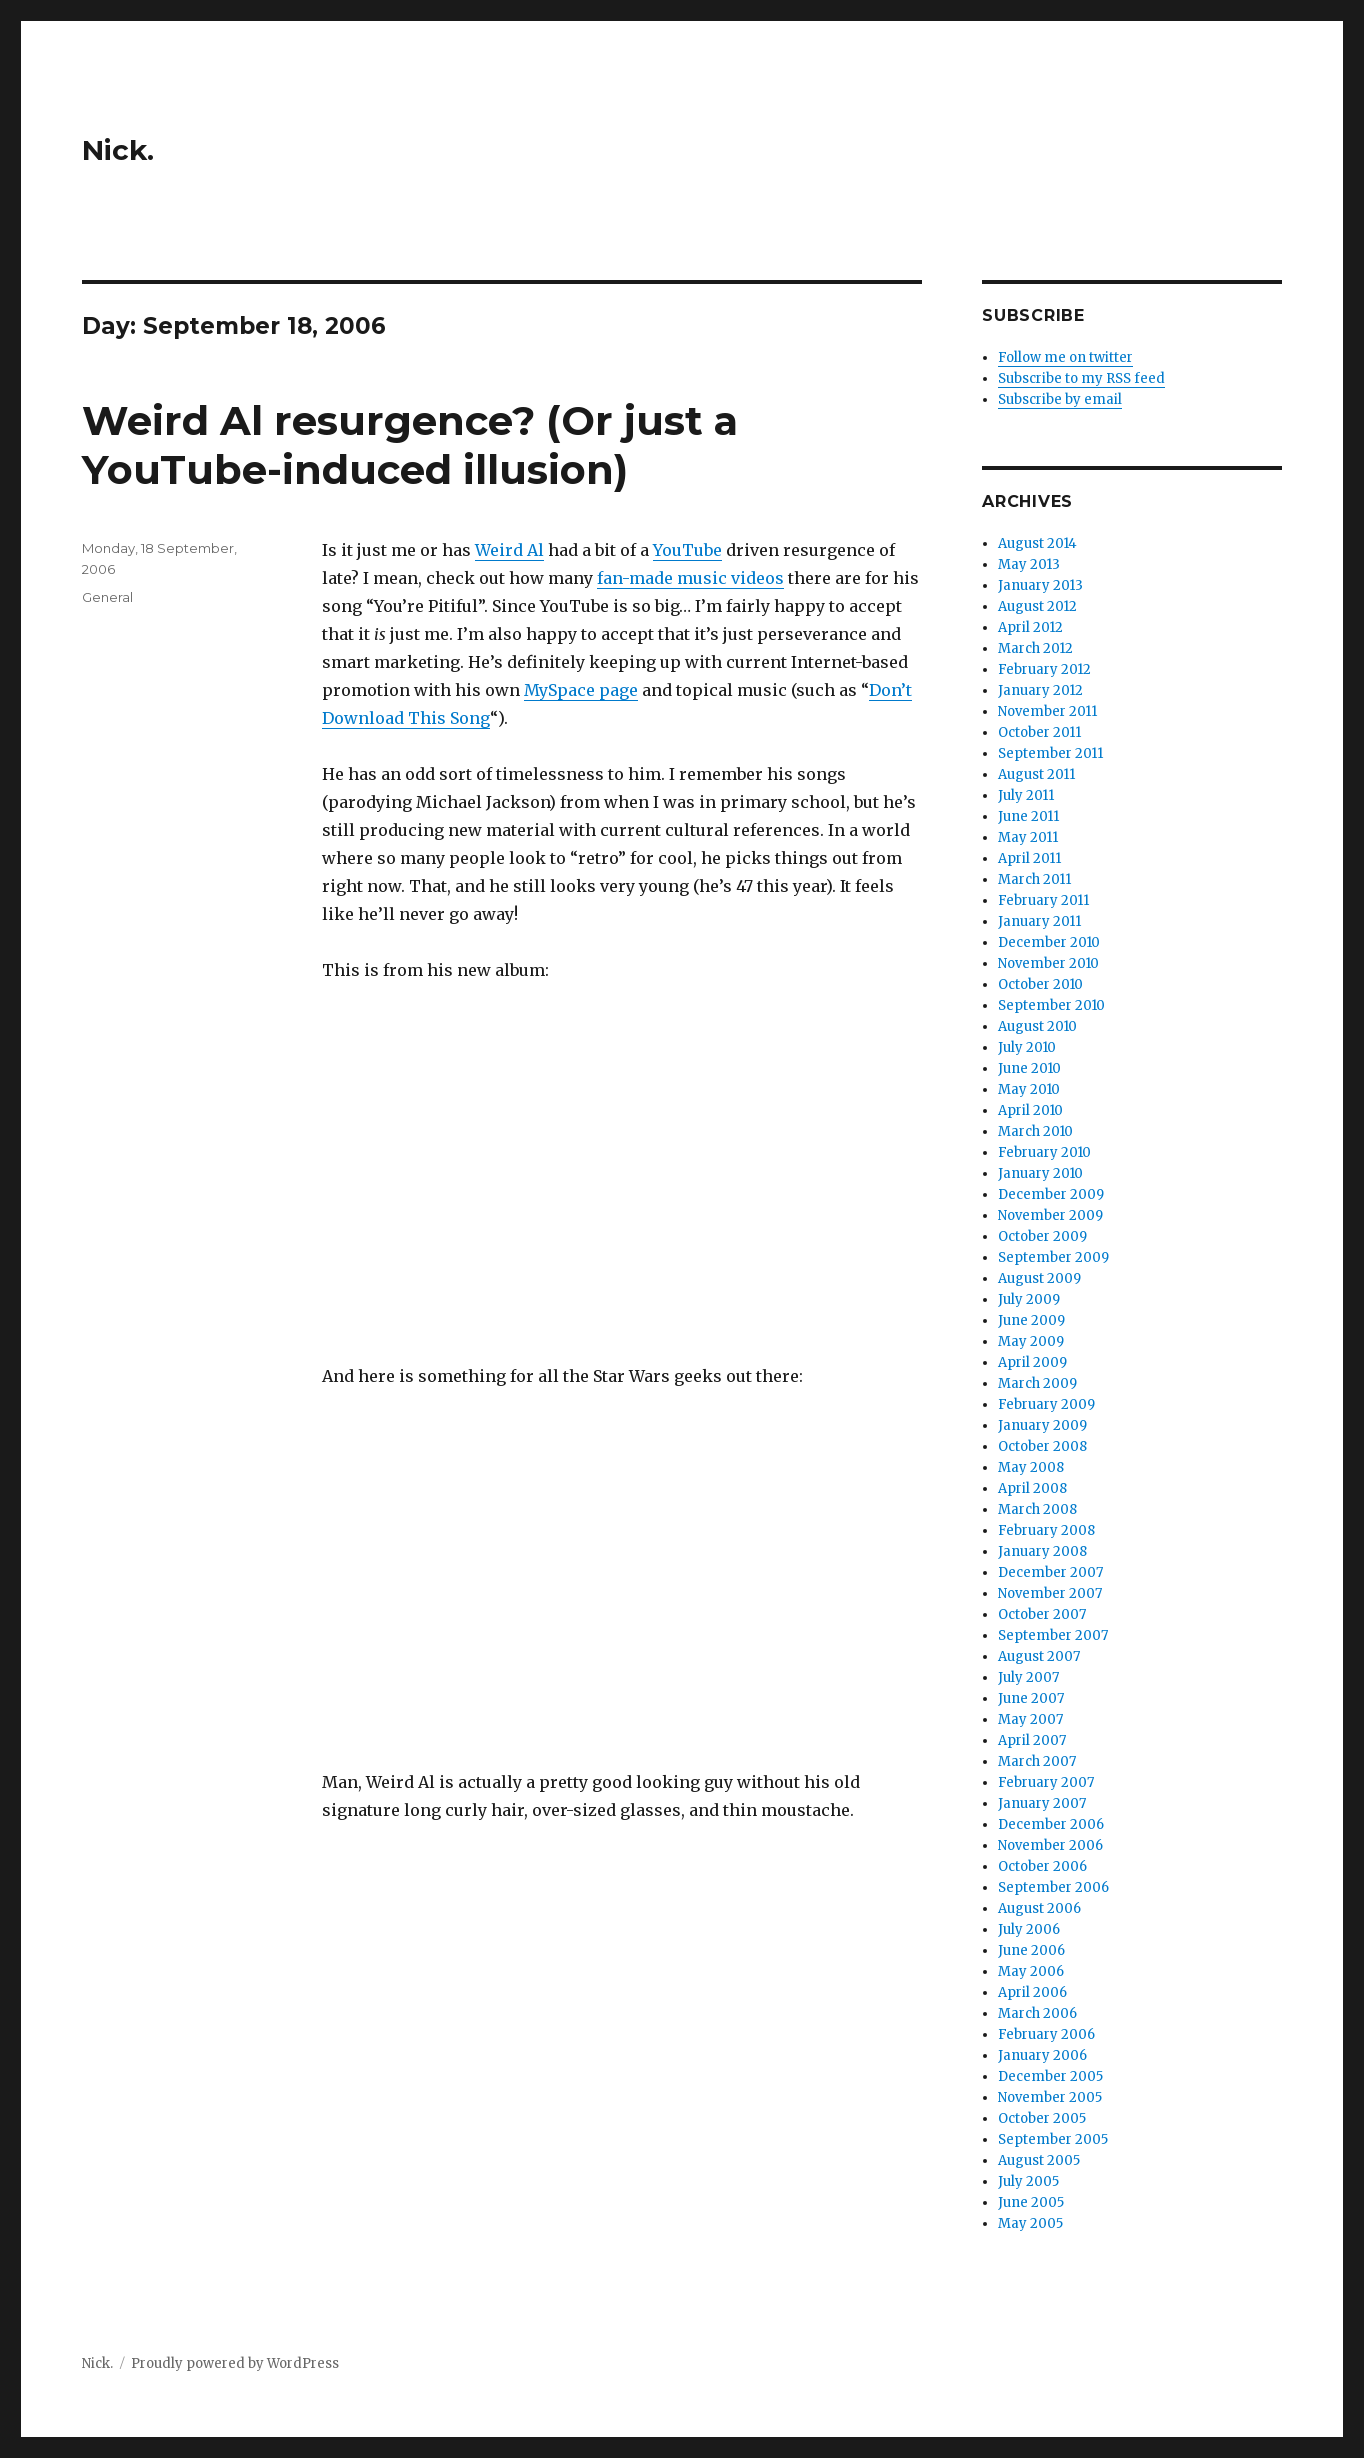 The image size is (1364, 2458). Describe the element at coordinates (1032, 1488) in the screenshot. I see `April 2008` at that location.